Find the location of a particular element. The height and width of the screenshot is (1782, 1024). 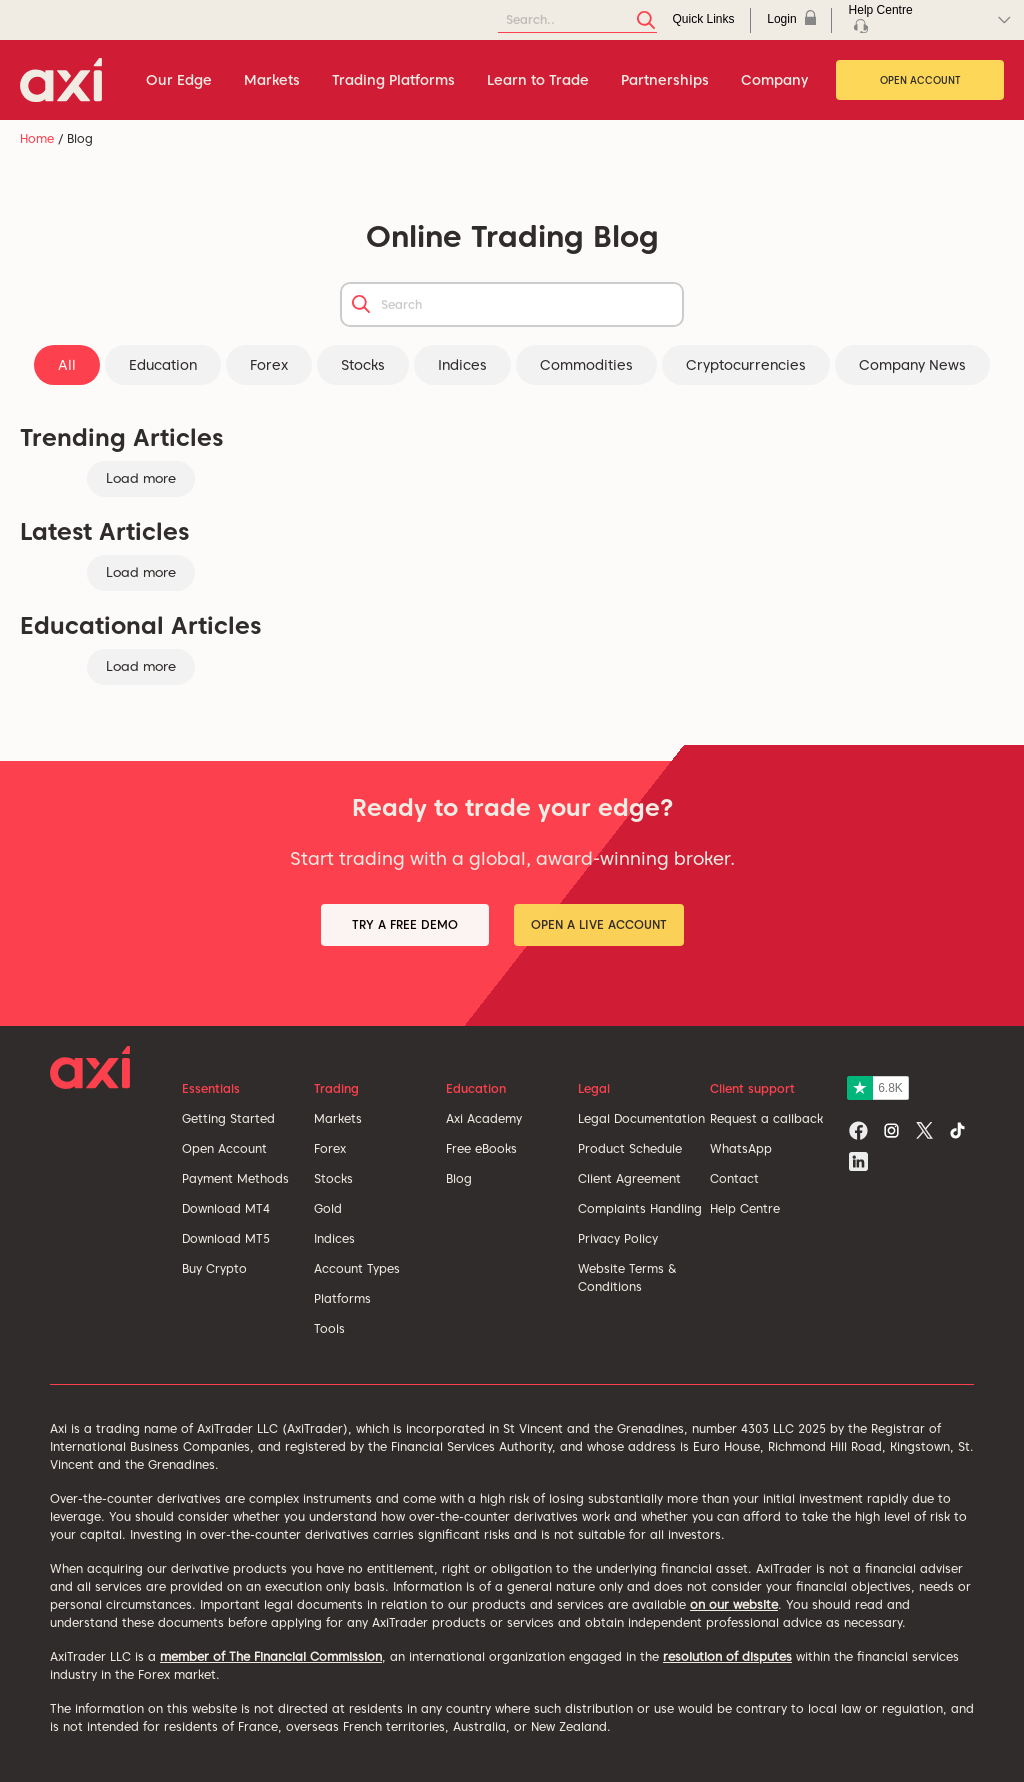

Legal Documentation is located at coordinates (641, 1118).